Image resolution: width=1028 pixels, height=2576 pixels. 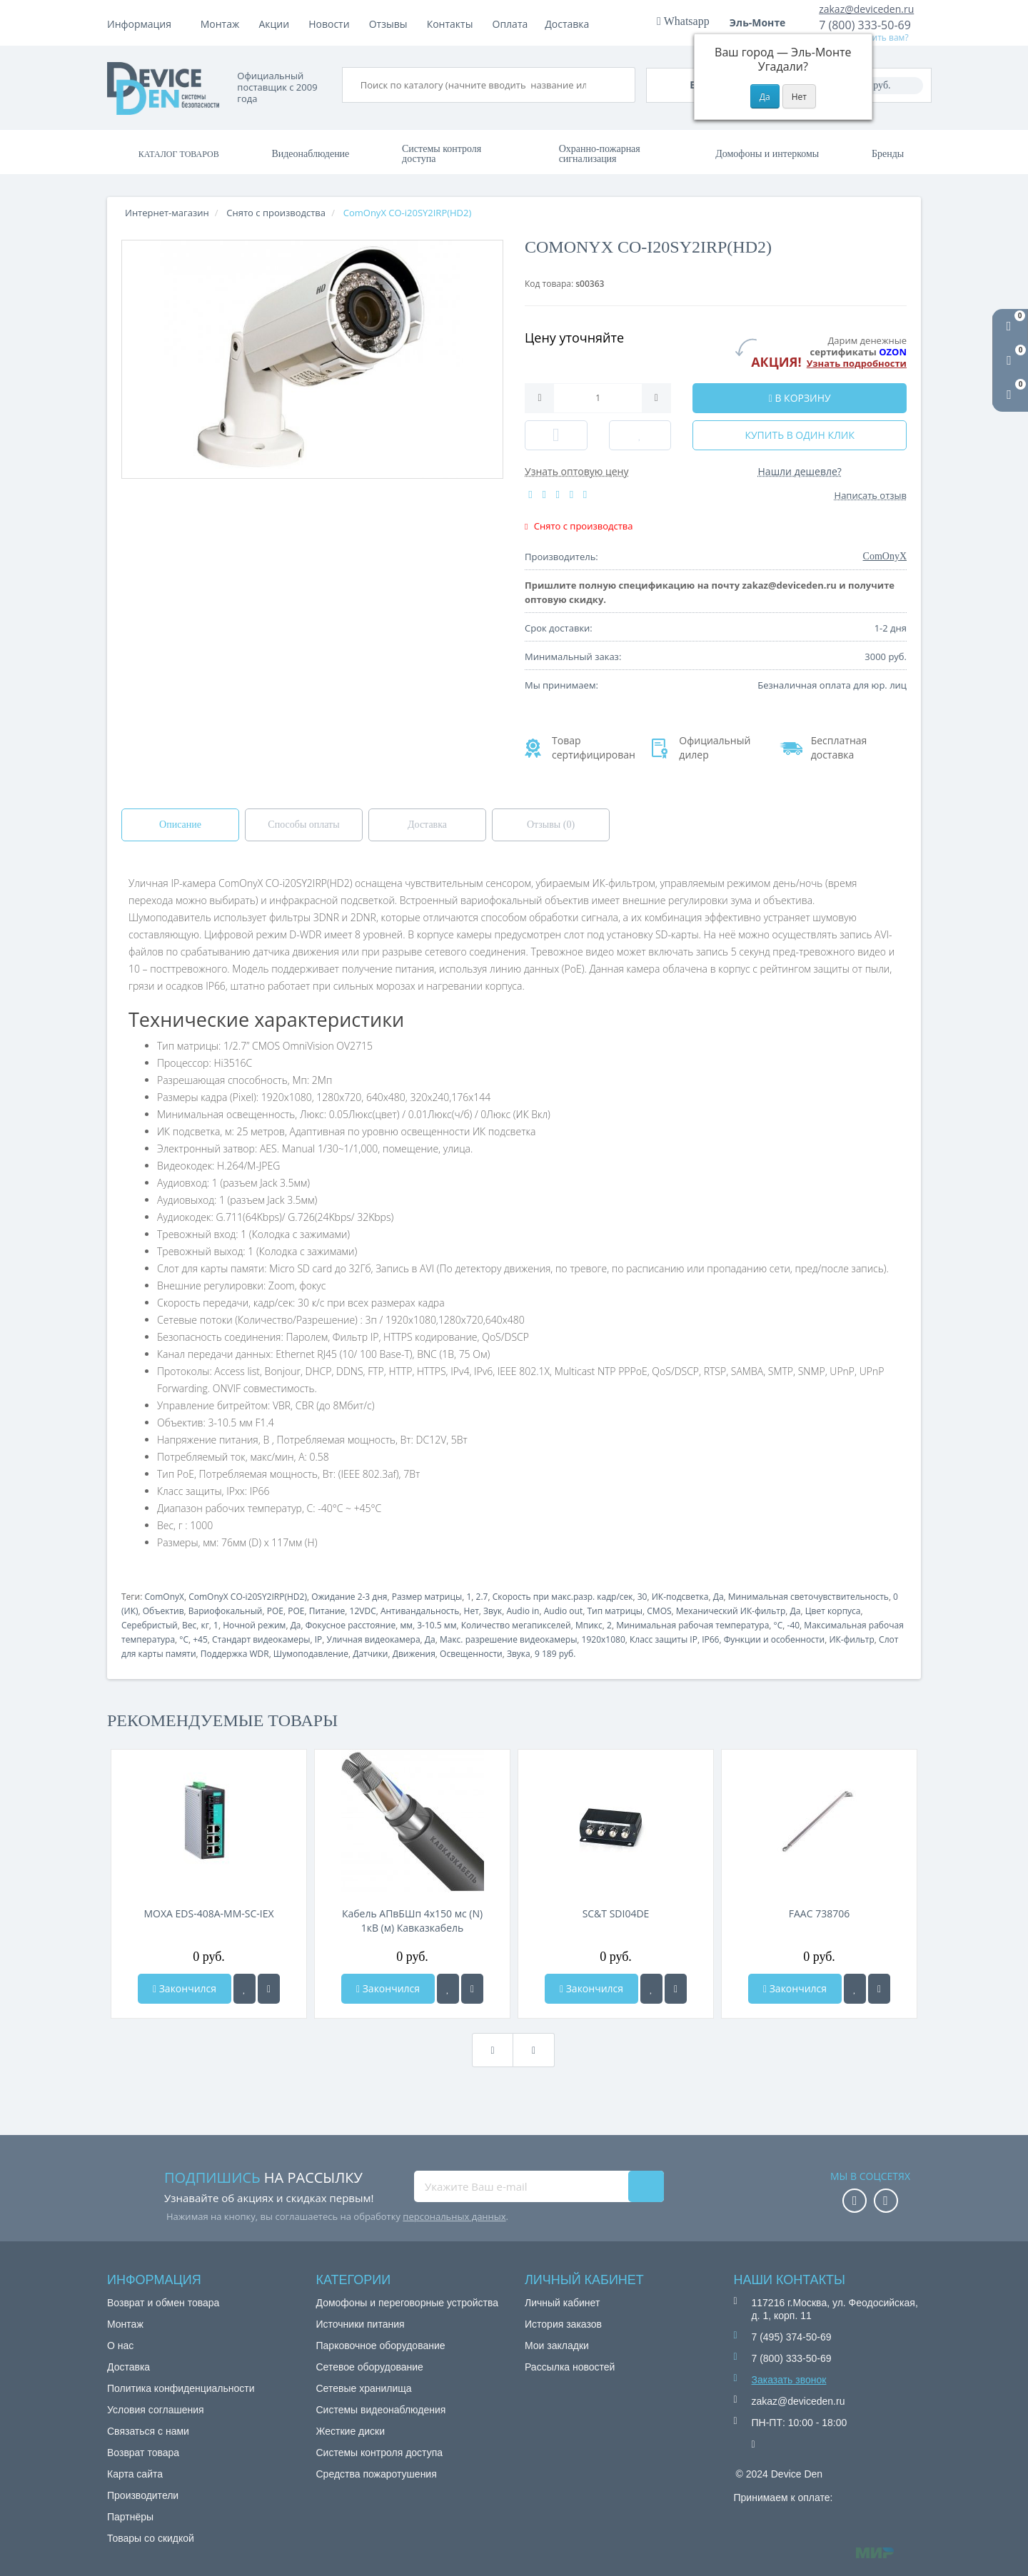 What do you see at coordinates (276, 24) in the screenshot?
I see `Оплата` at bounding box center [276, 24].